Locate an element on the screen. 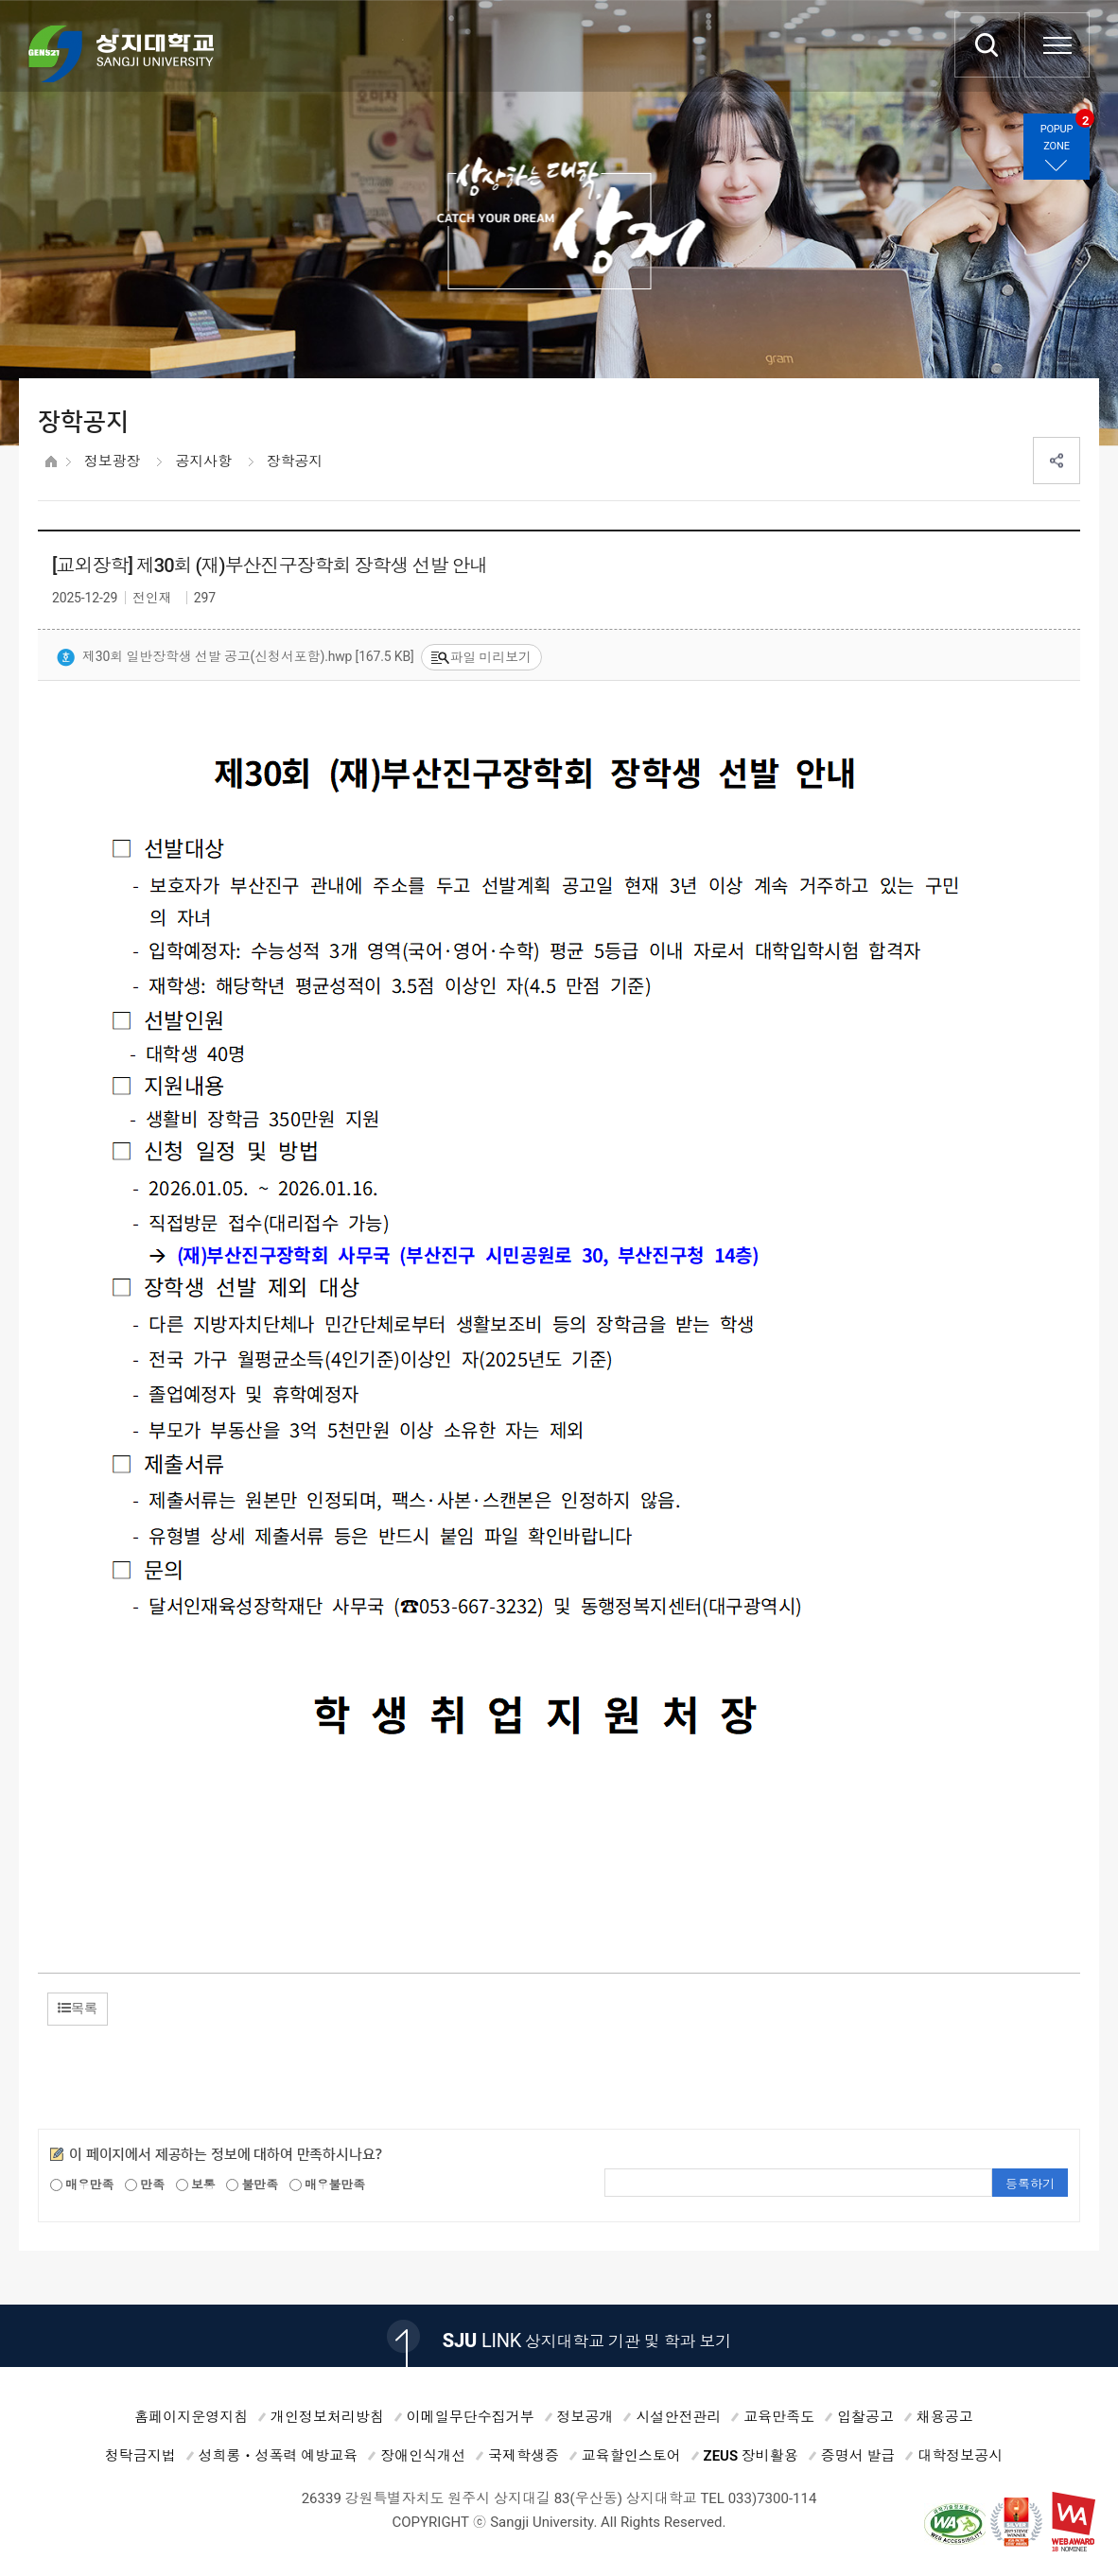  시설안전관리 is located at coordinates (678, 2417).